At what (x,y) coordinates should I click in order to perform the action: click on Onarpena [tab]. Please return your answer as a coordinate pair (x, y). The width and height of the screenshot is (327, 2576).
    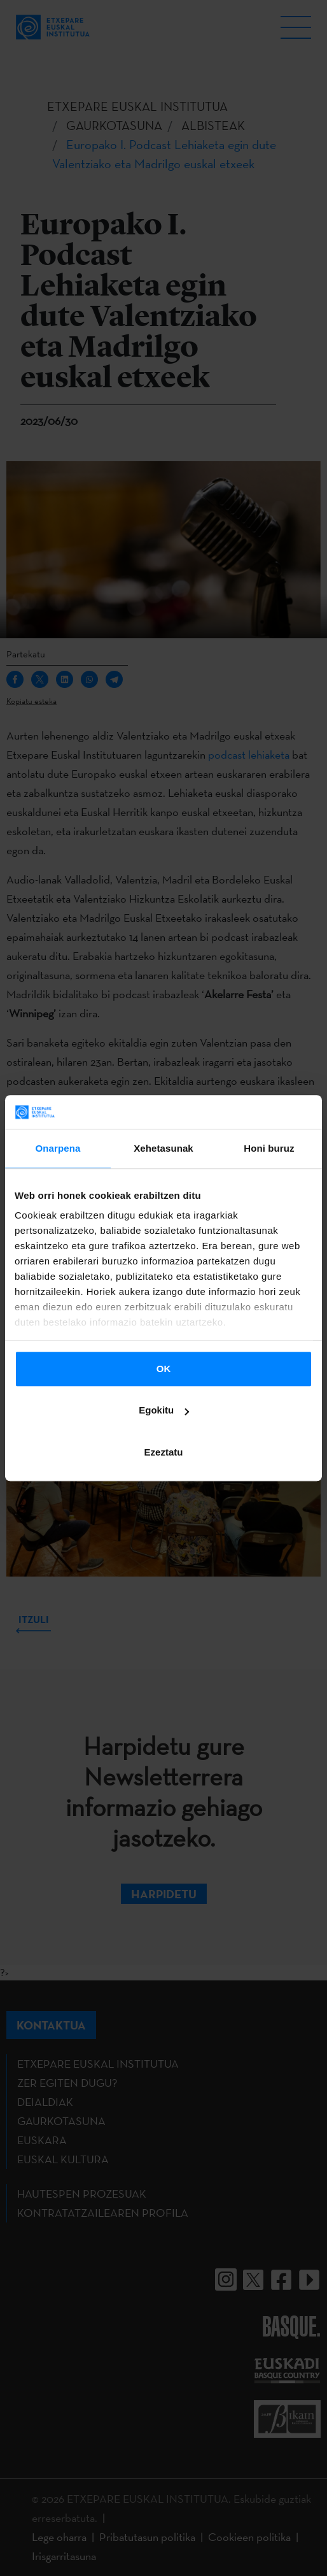
    Looking at the image, I should click on (58, 1148).